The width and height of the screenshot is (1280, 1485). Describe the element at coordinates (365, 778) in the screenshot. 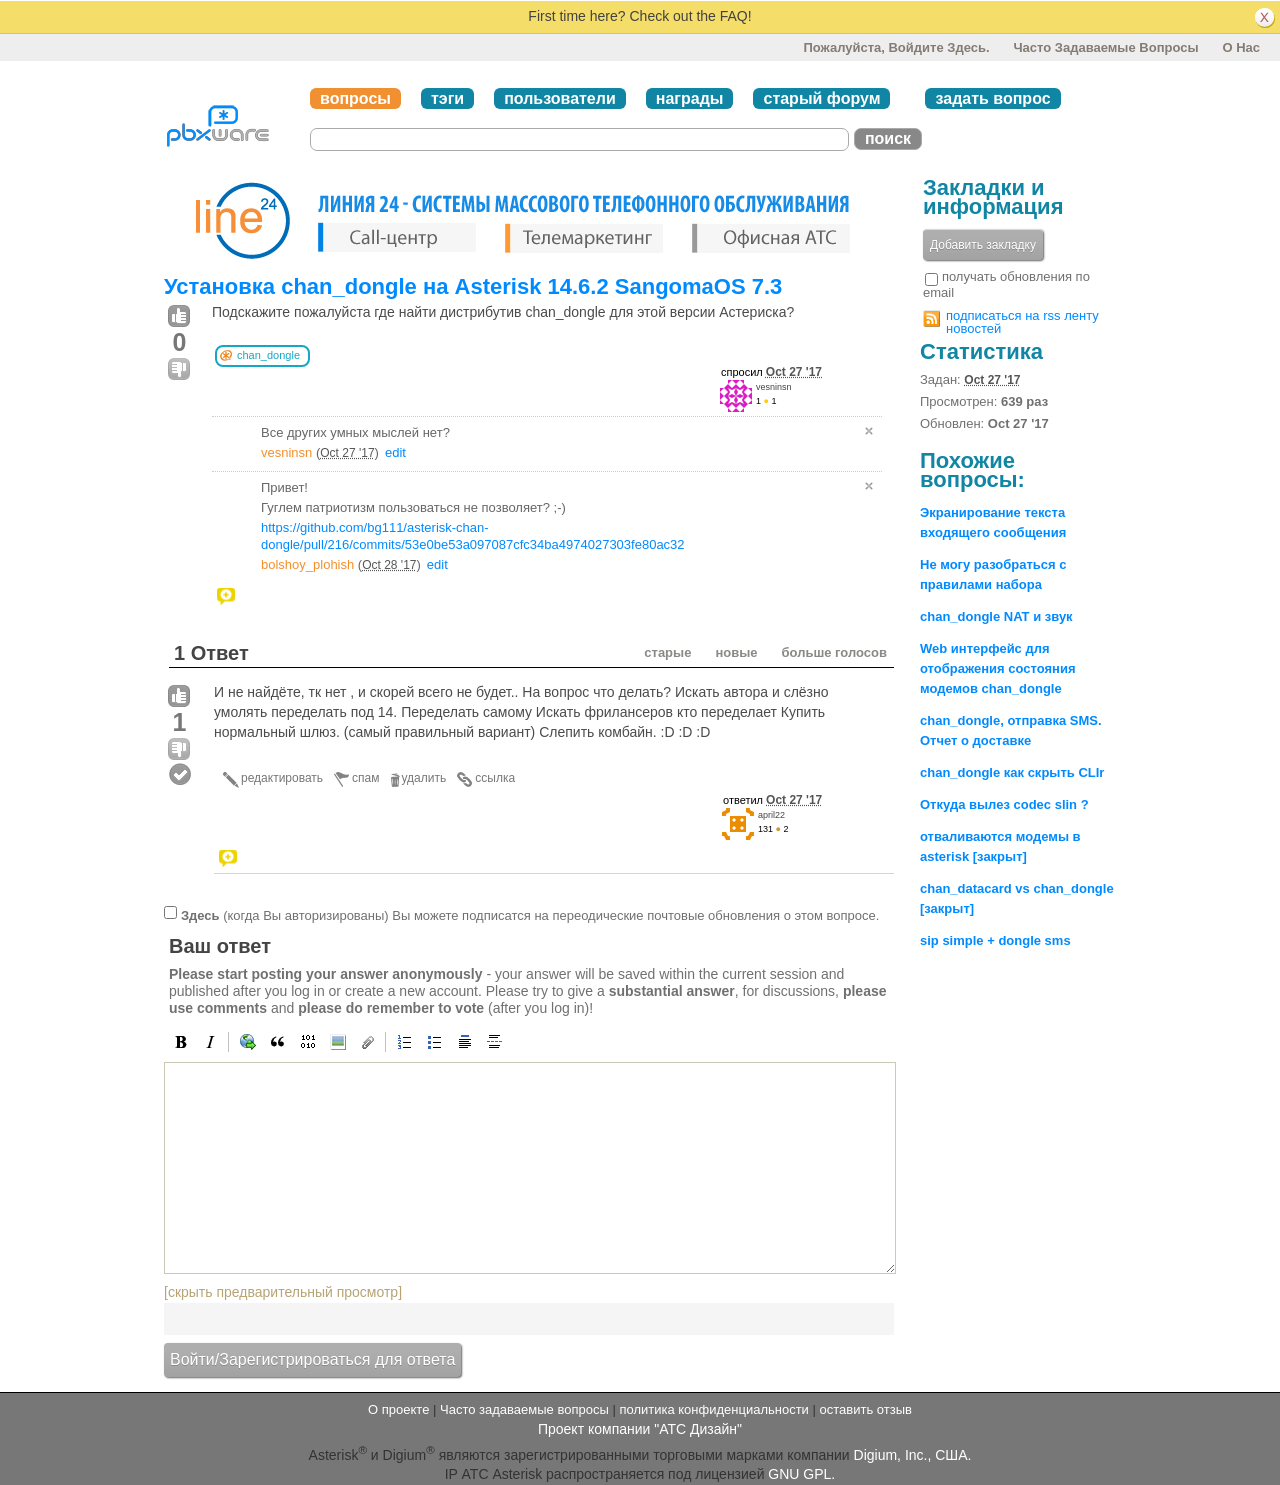

I see `спам` at that location.